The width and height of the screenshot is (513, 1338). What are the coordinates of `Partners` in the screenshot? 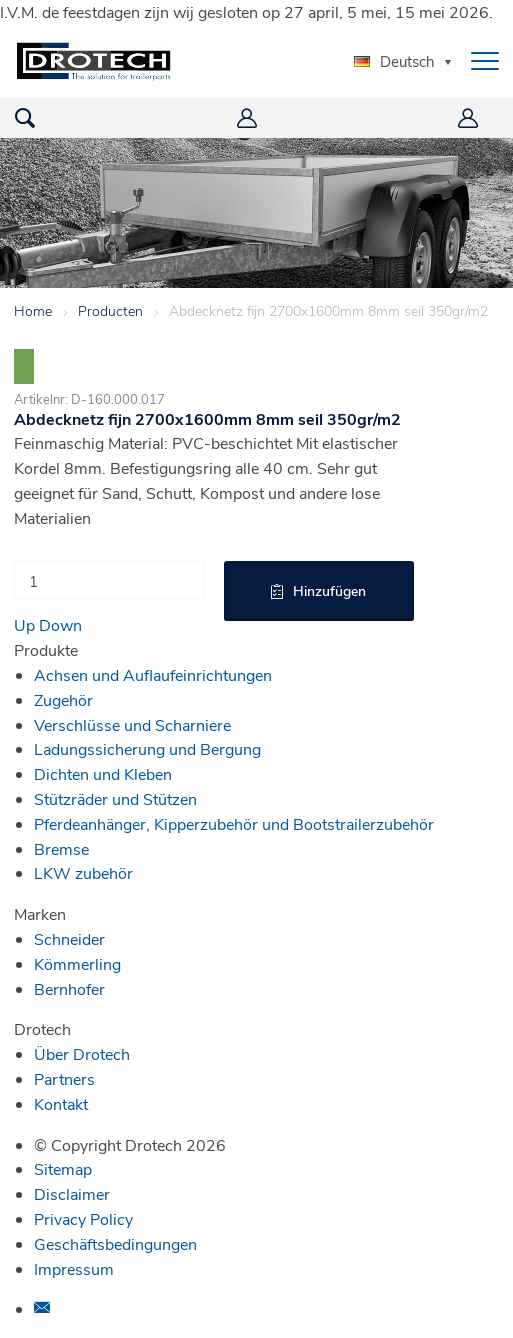 It's located at (64, 1078).